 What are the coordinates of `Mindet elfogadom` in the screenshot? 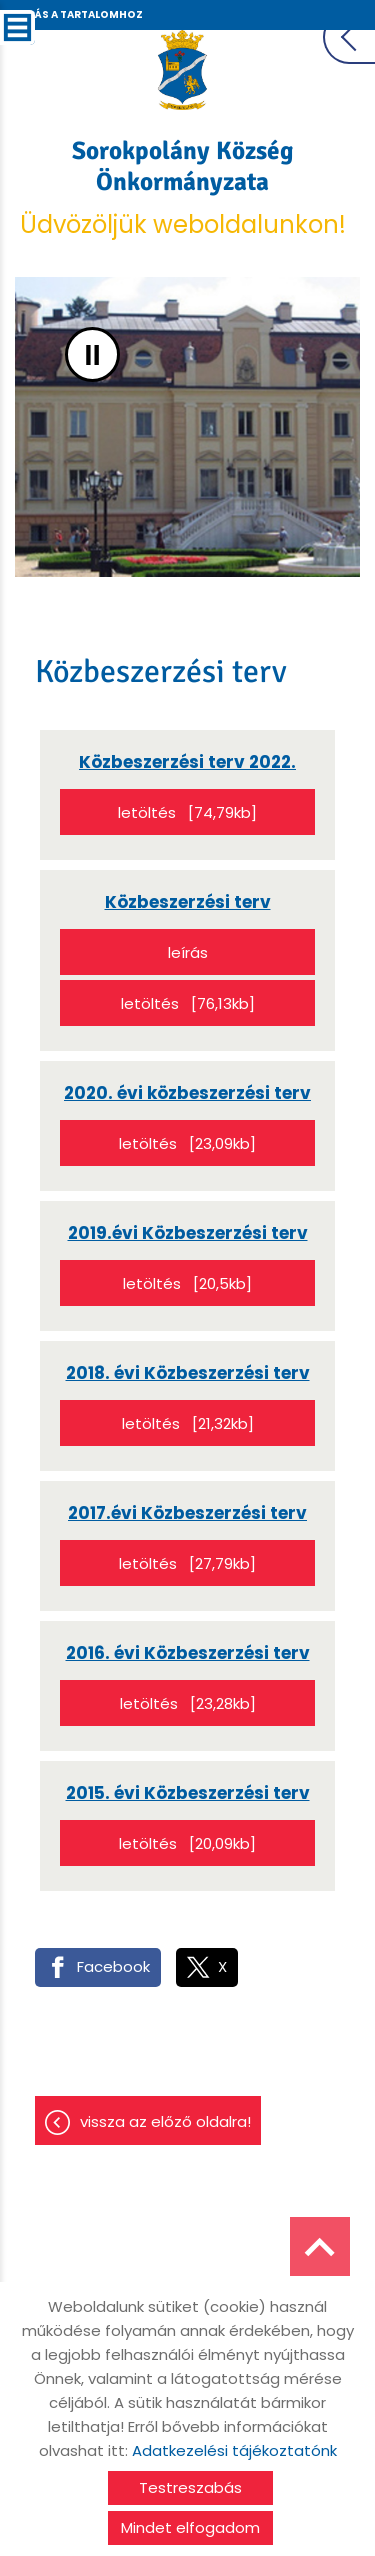 It's located at (190, 2527).